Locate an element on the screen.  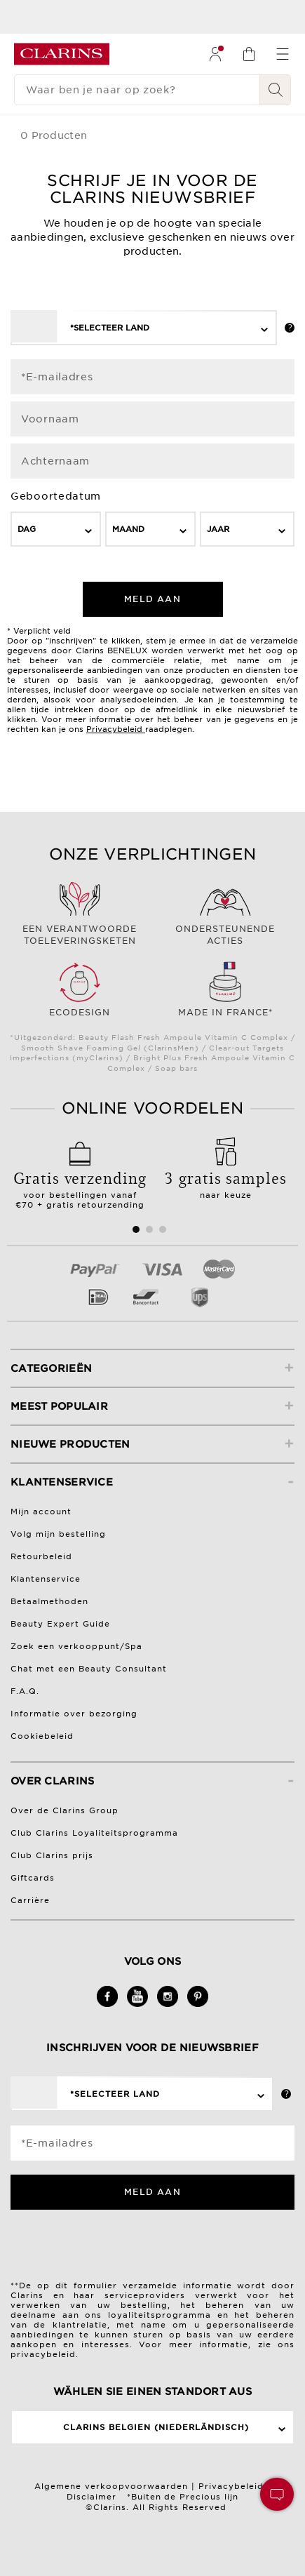
Club Clarins Loyaliteitsprogramma is located at coordinates (94, 1833).